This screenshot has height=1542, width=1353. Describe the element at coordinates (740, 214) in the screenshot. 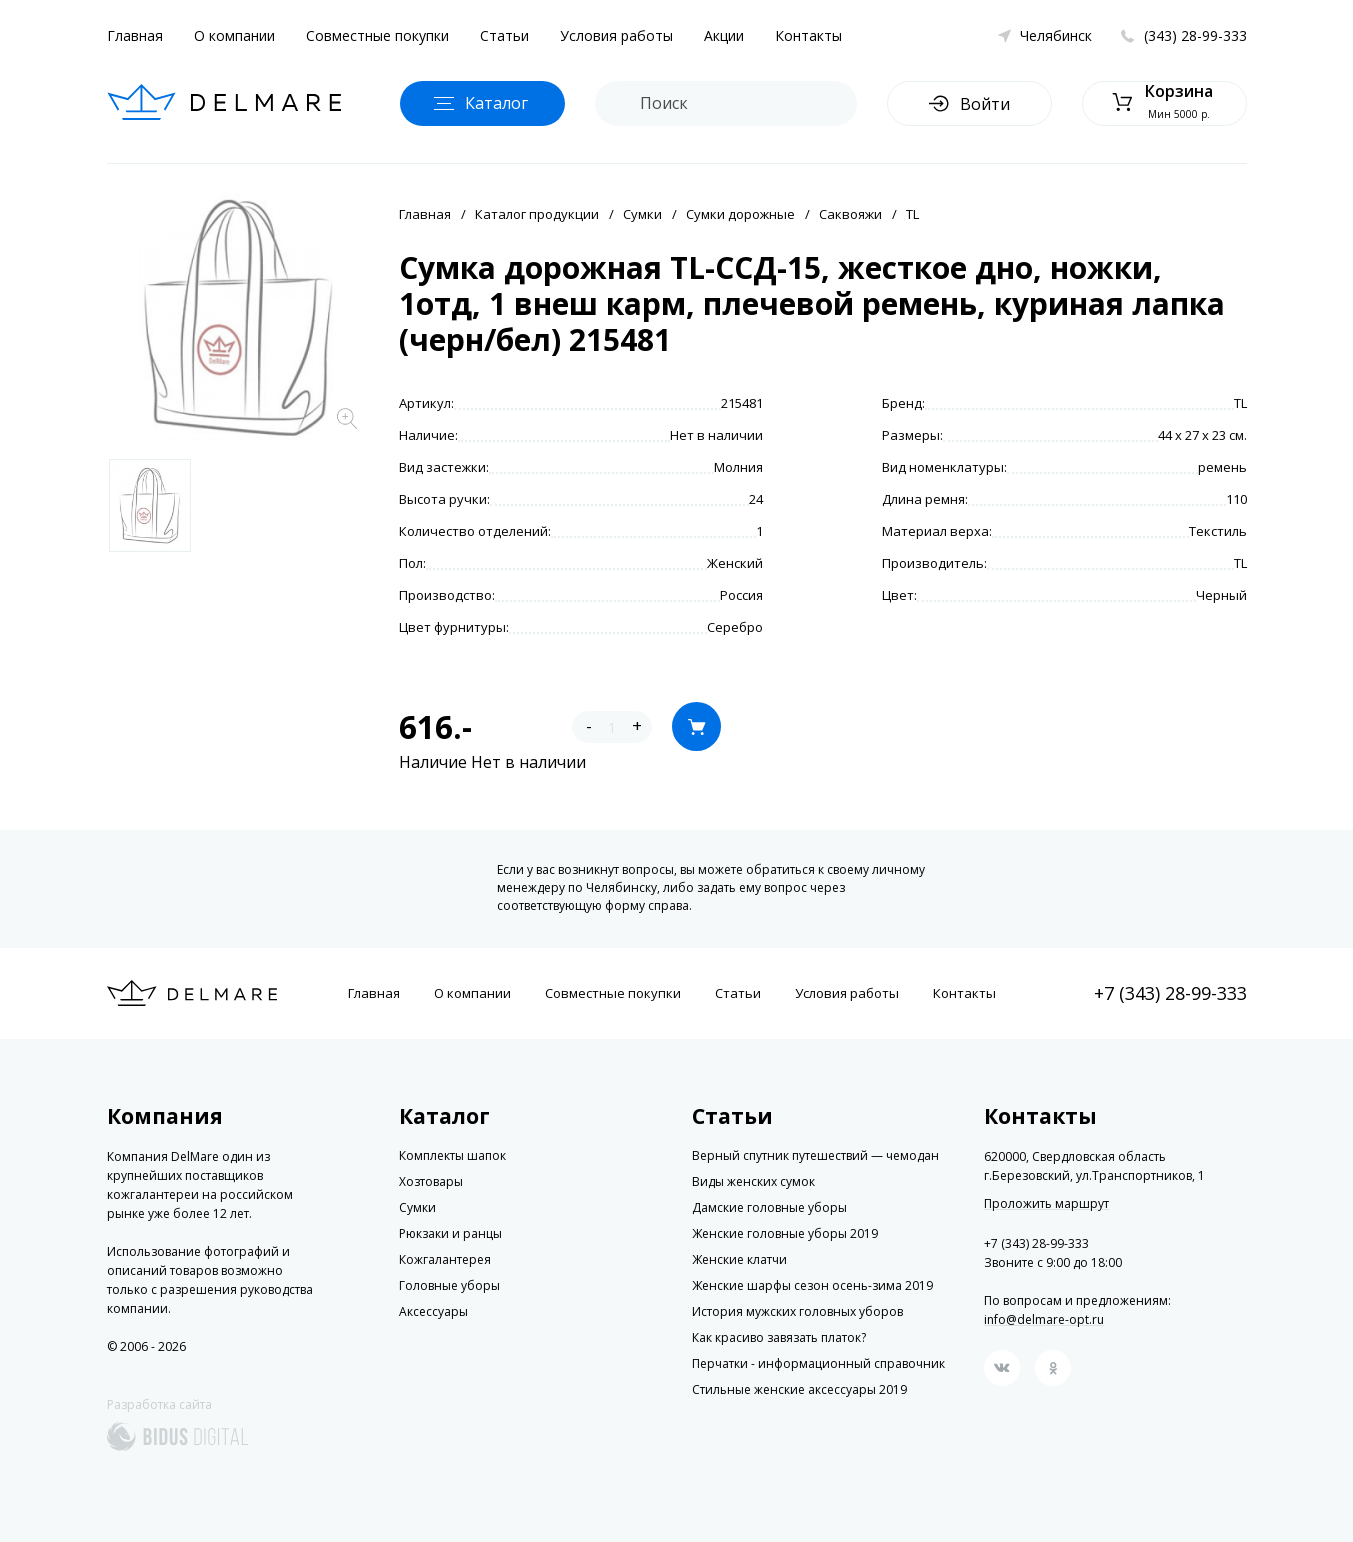

I see `Сумки дорожные` at that location.